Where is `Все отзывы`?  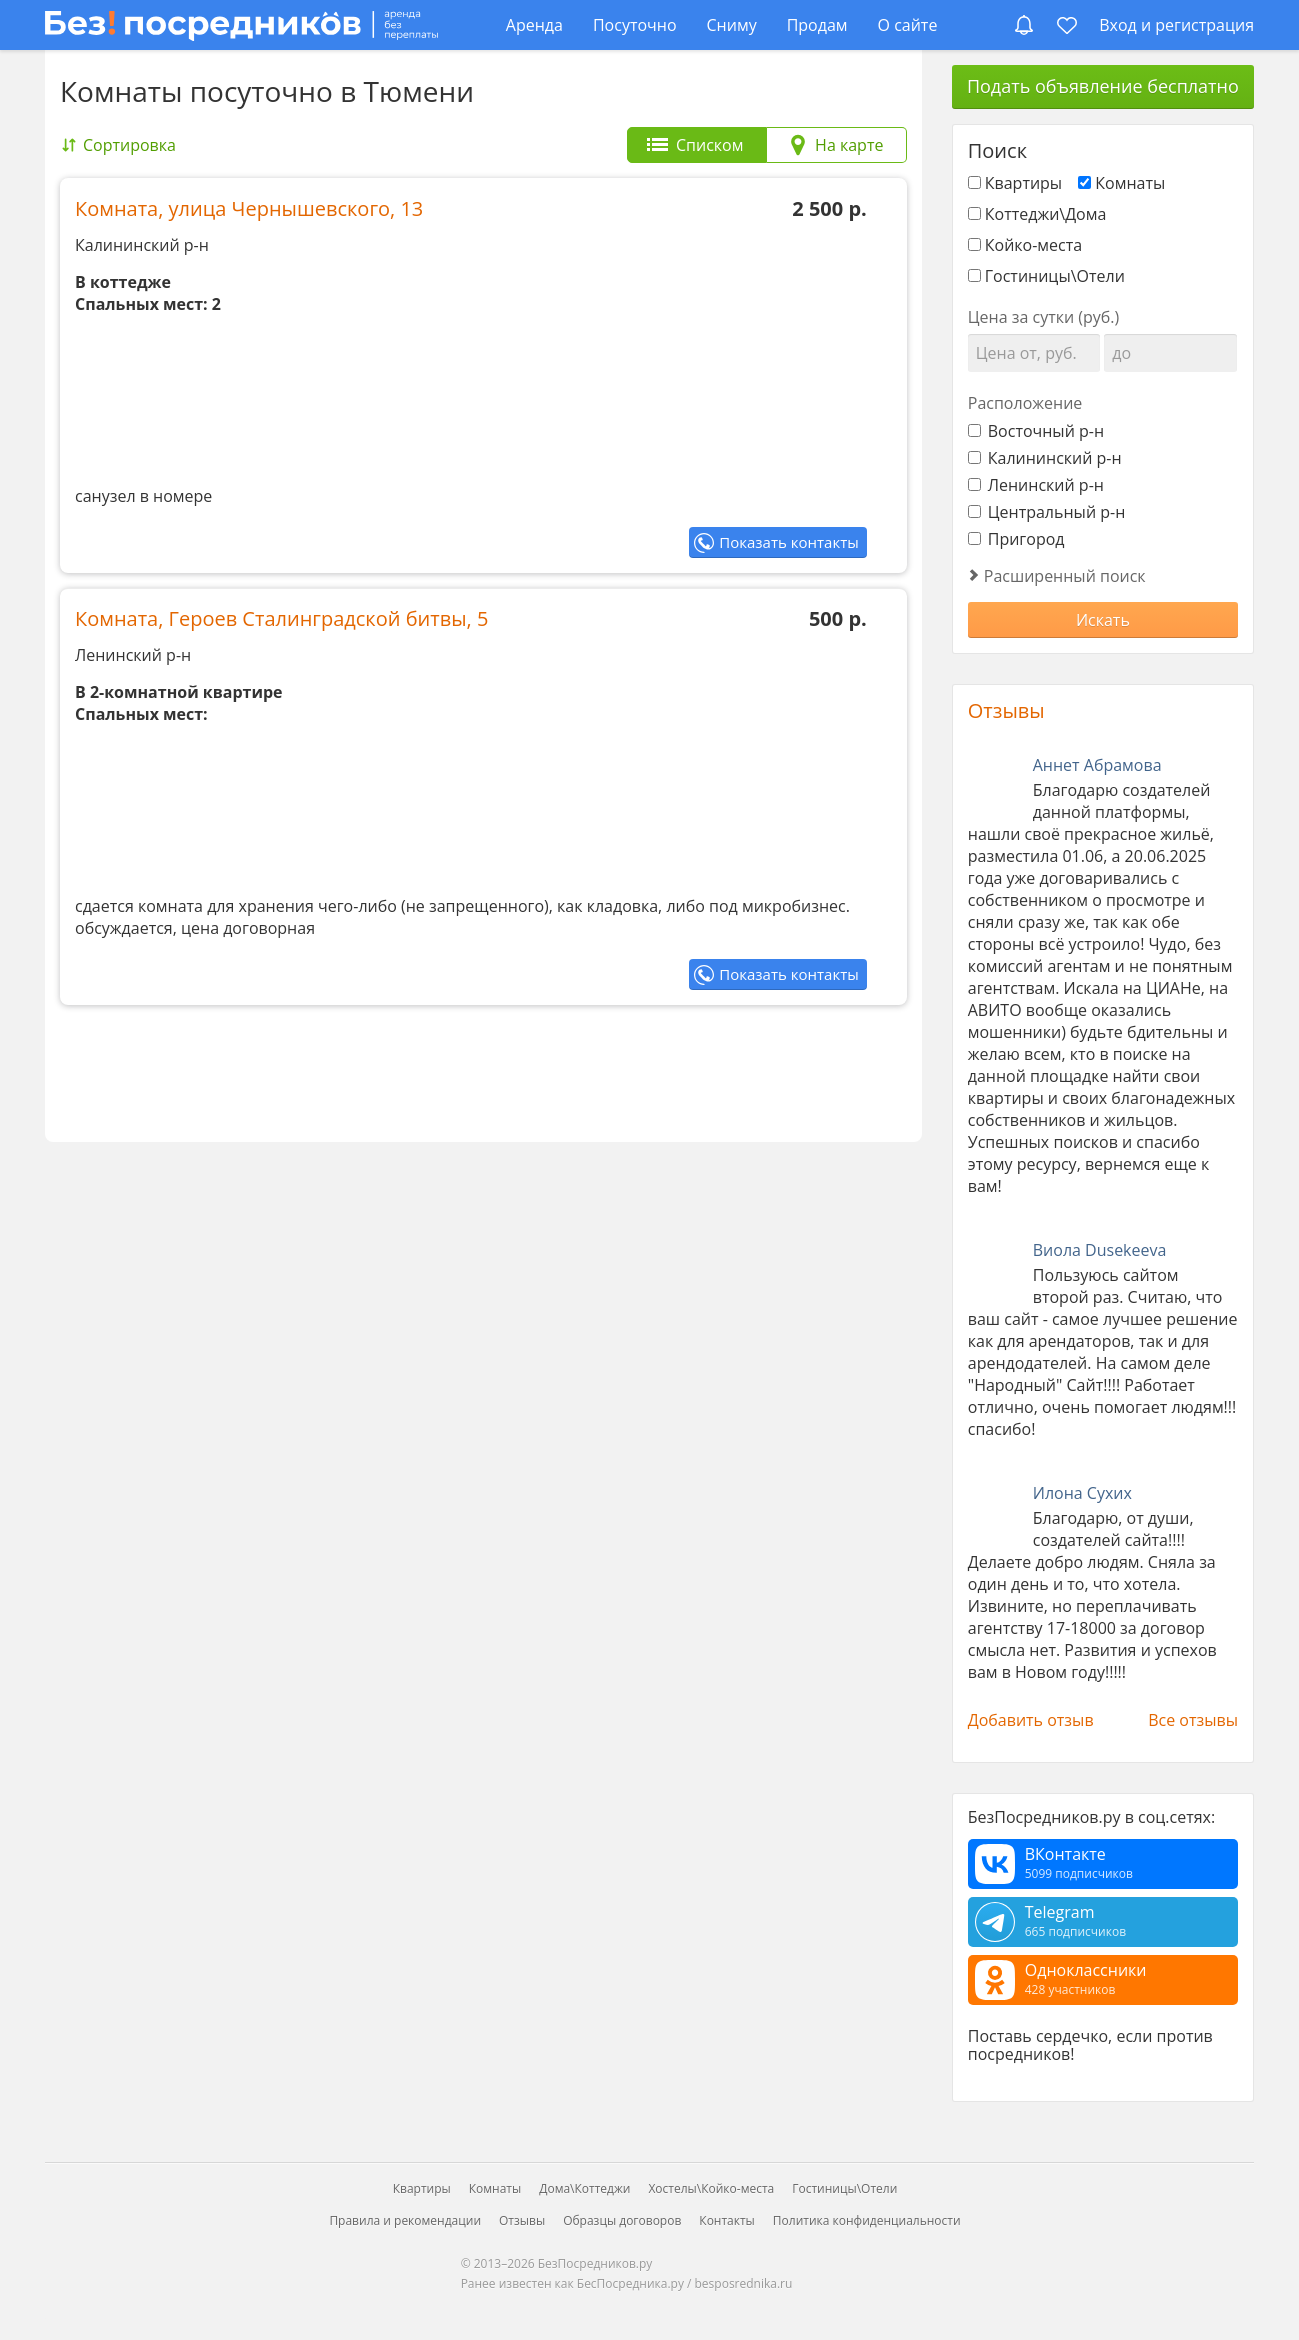 Все отзывы is located at coordinates (1193, 1720).